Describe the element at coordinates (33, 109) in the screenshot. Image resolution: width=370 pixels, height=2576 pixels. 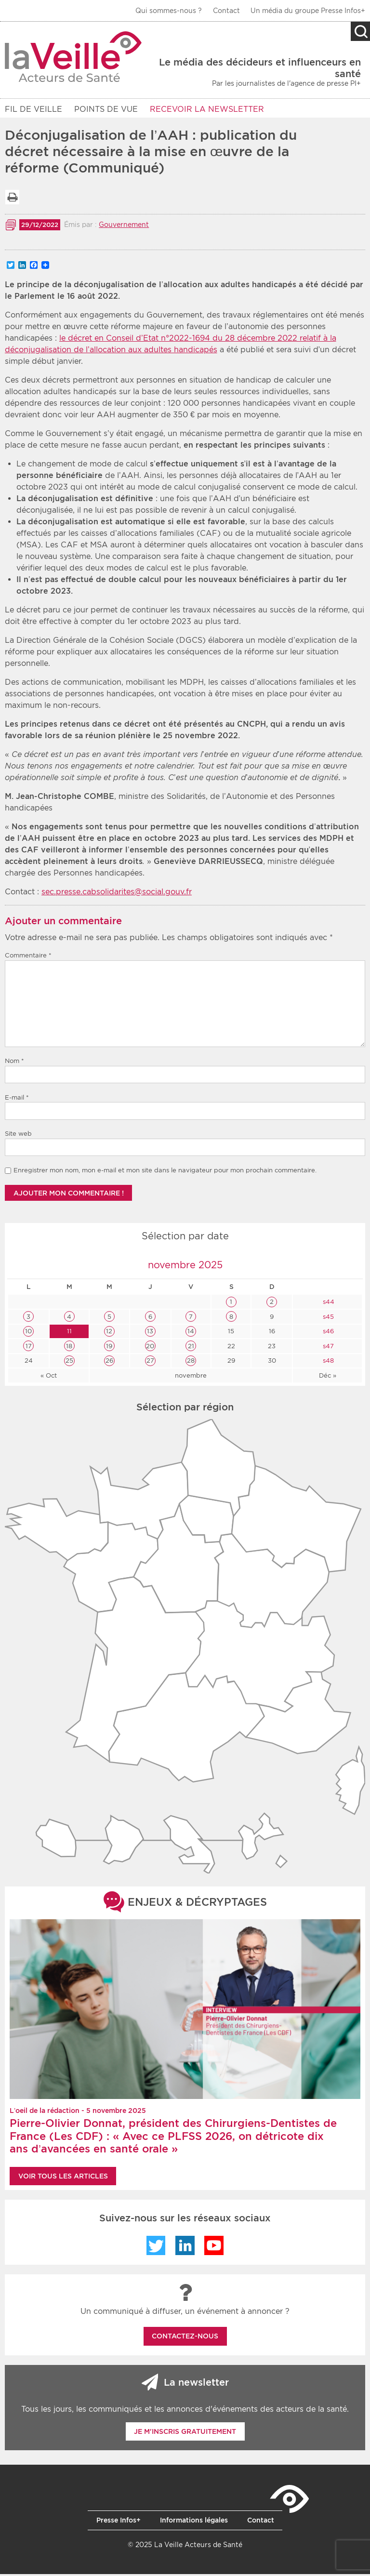
I see `Fil de veille` at that location.